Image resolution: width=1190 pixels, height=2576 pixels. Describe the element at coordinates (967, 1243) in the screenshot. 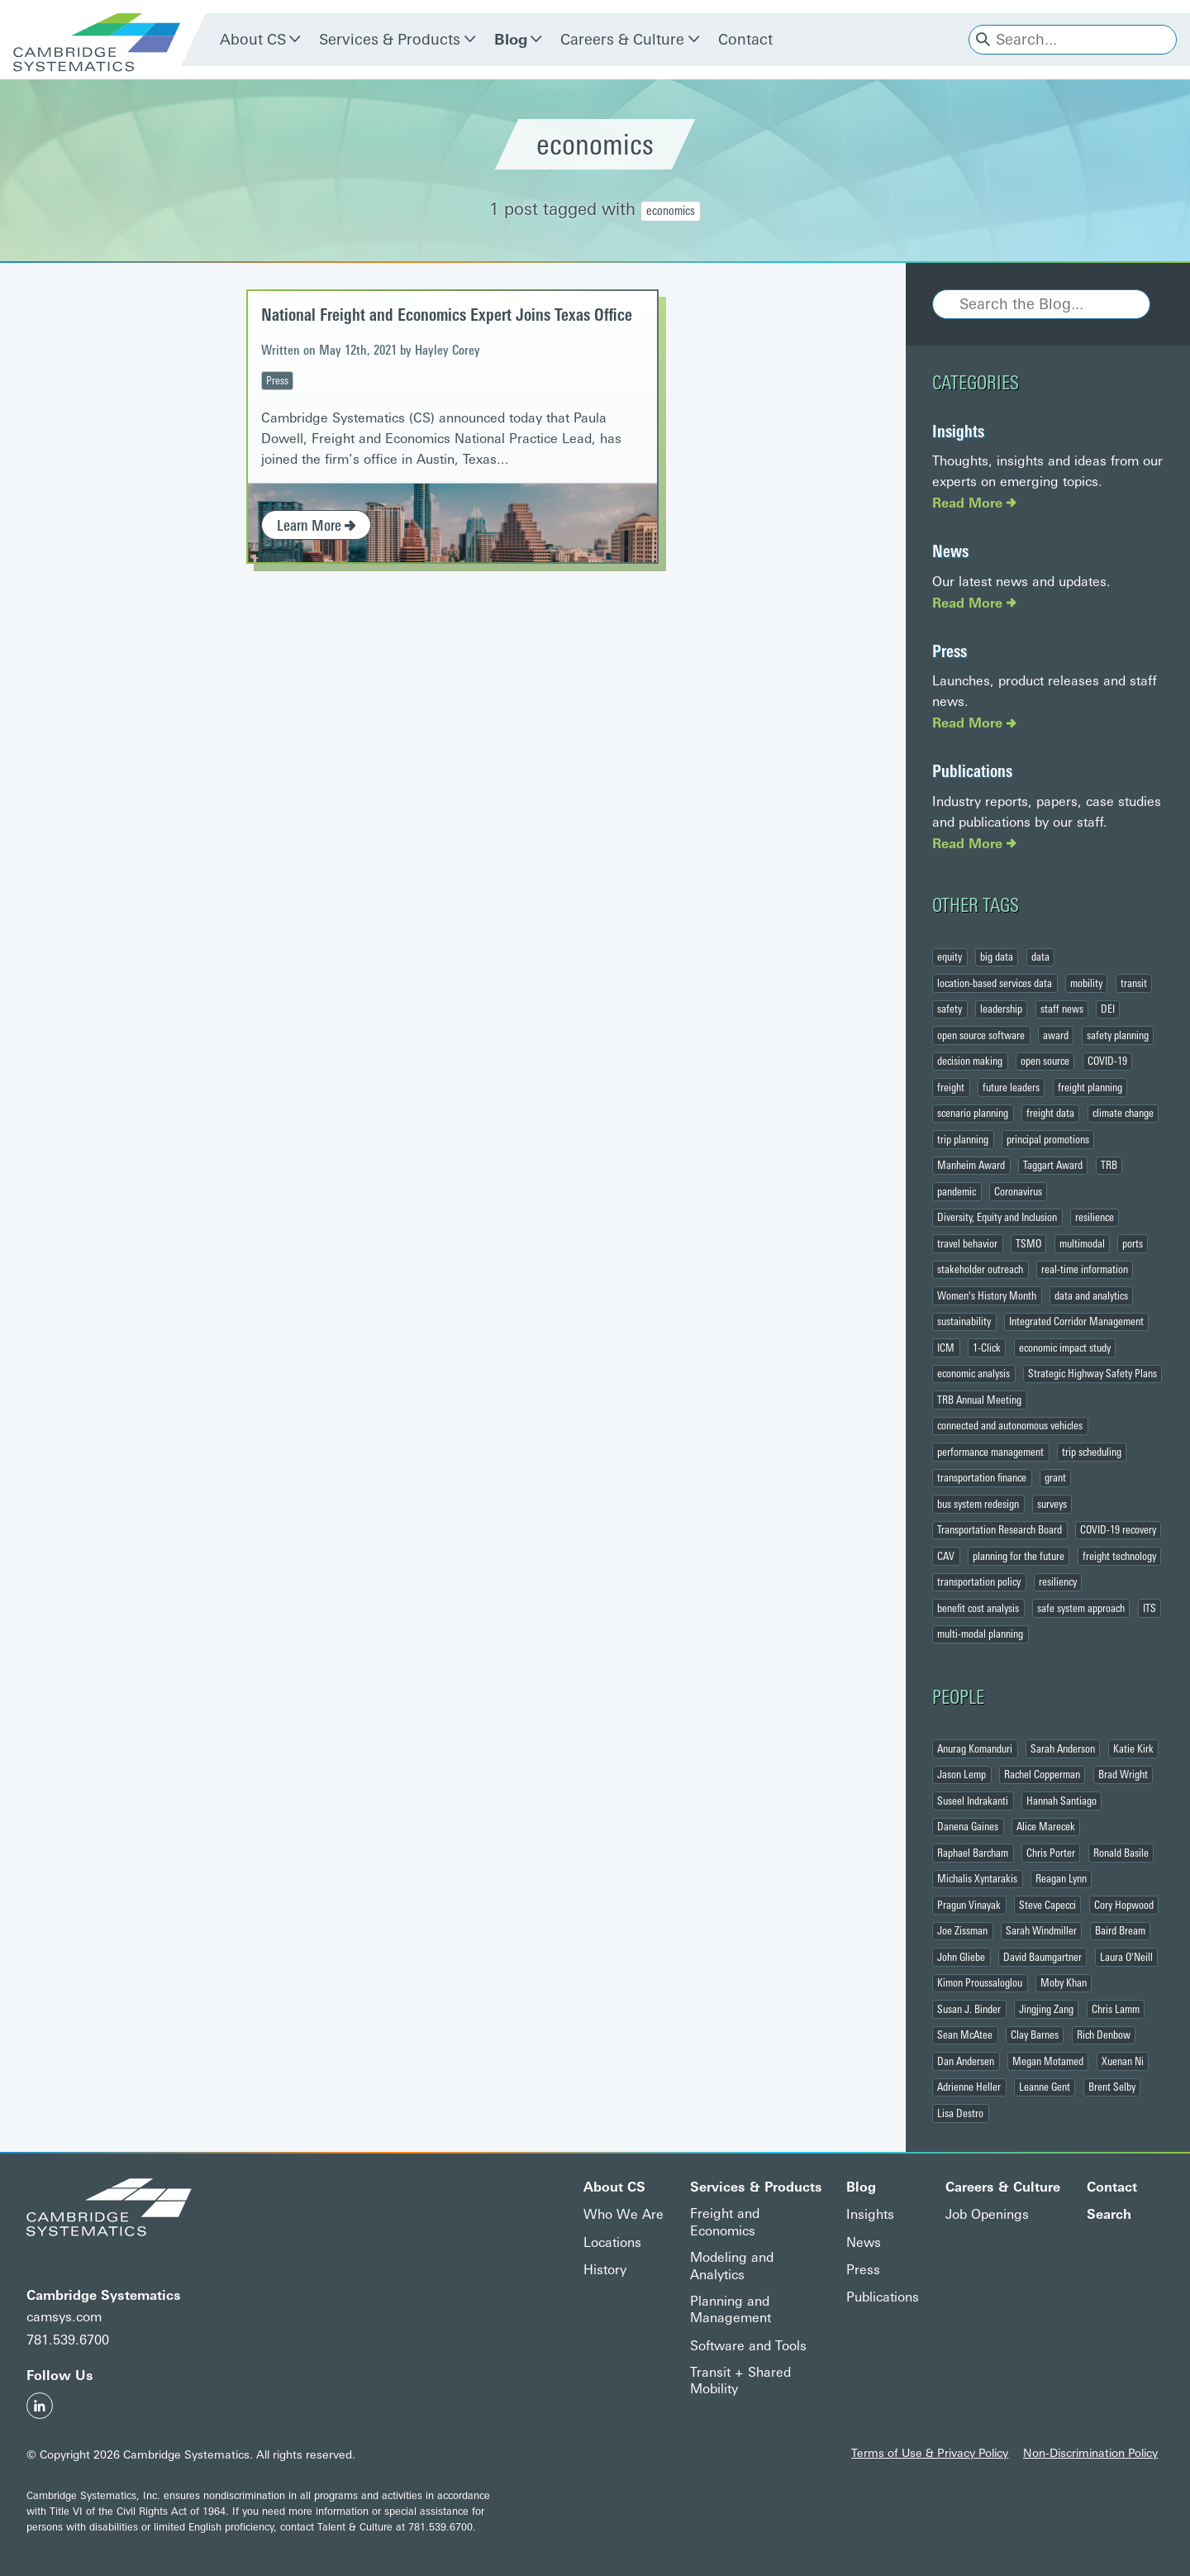

I see `travel behavior` at that location.